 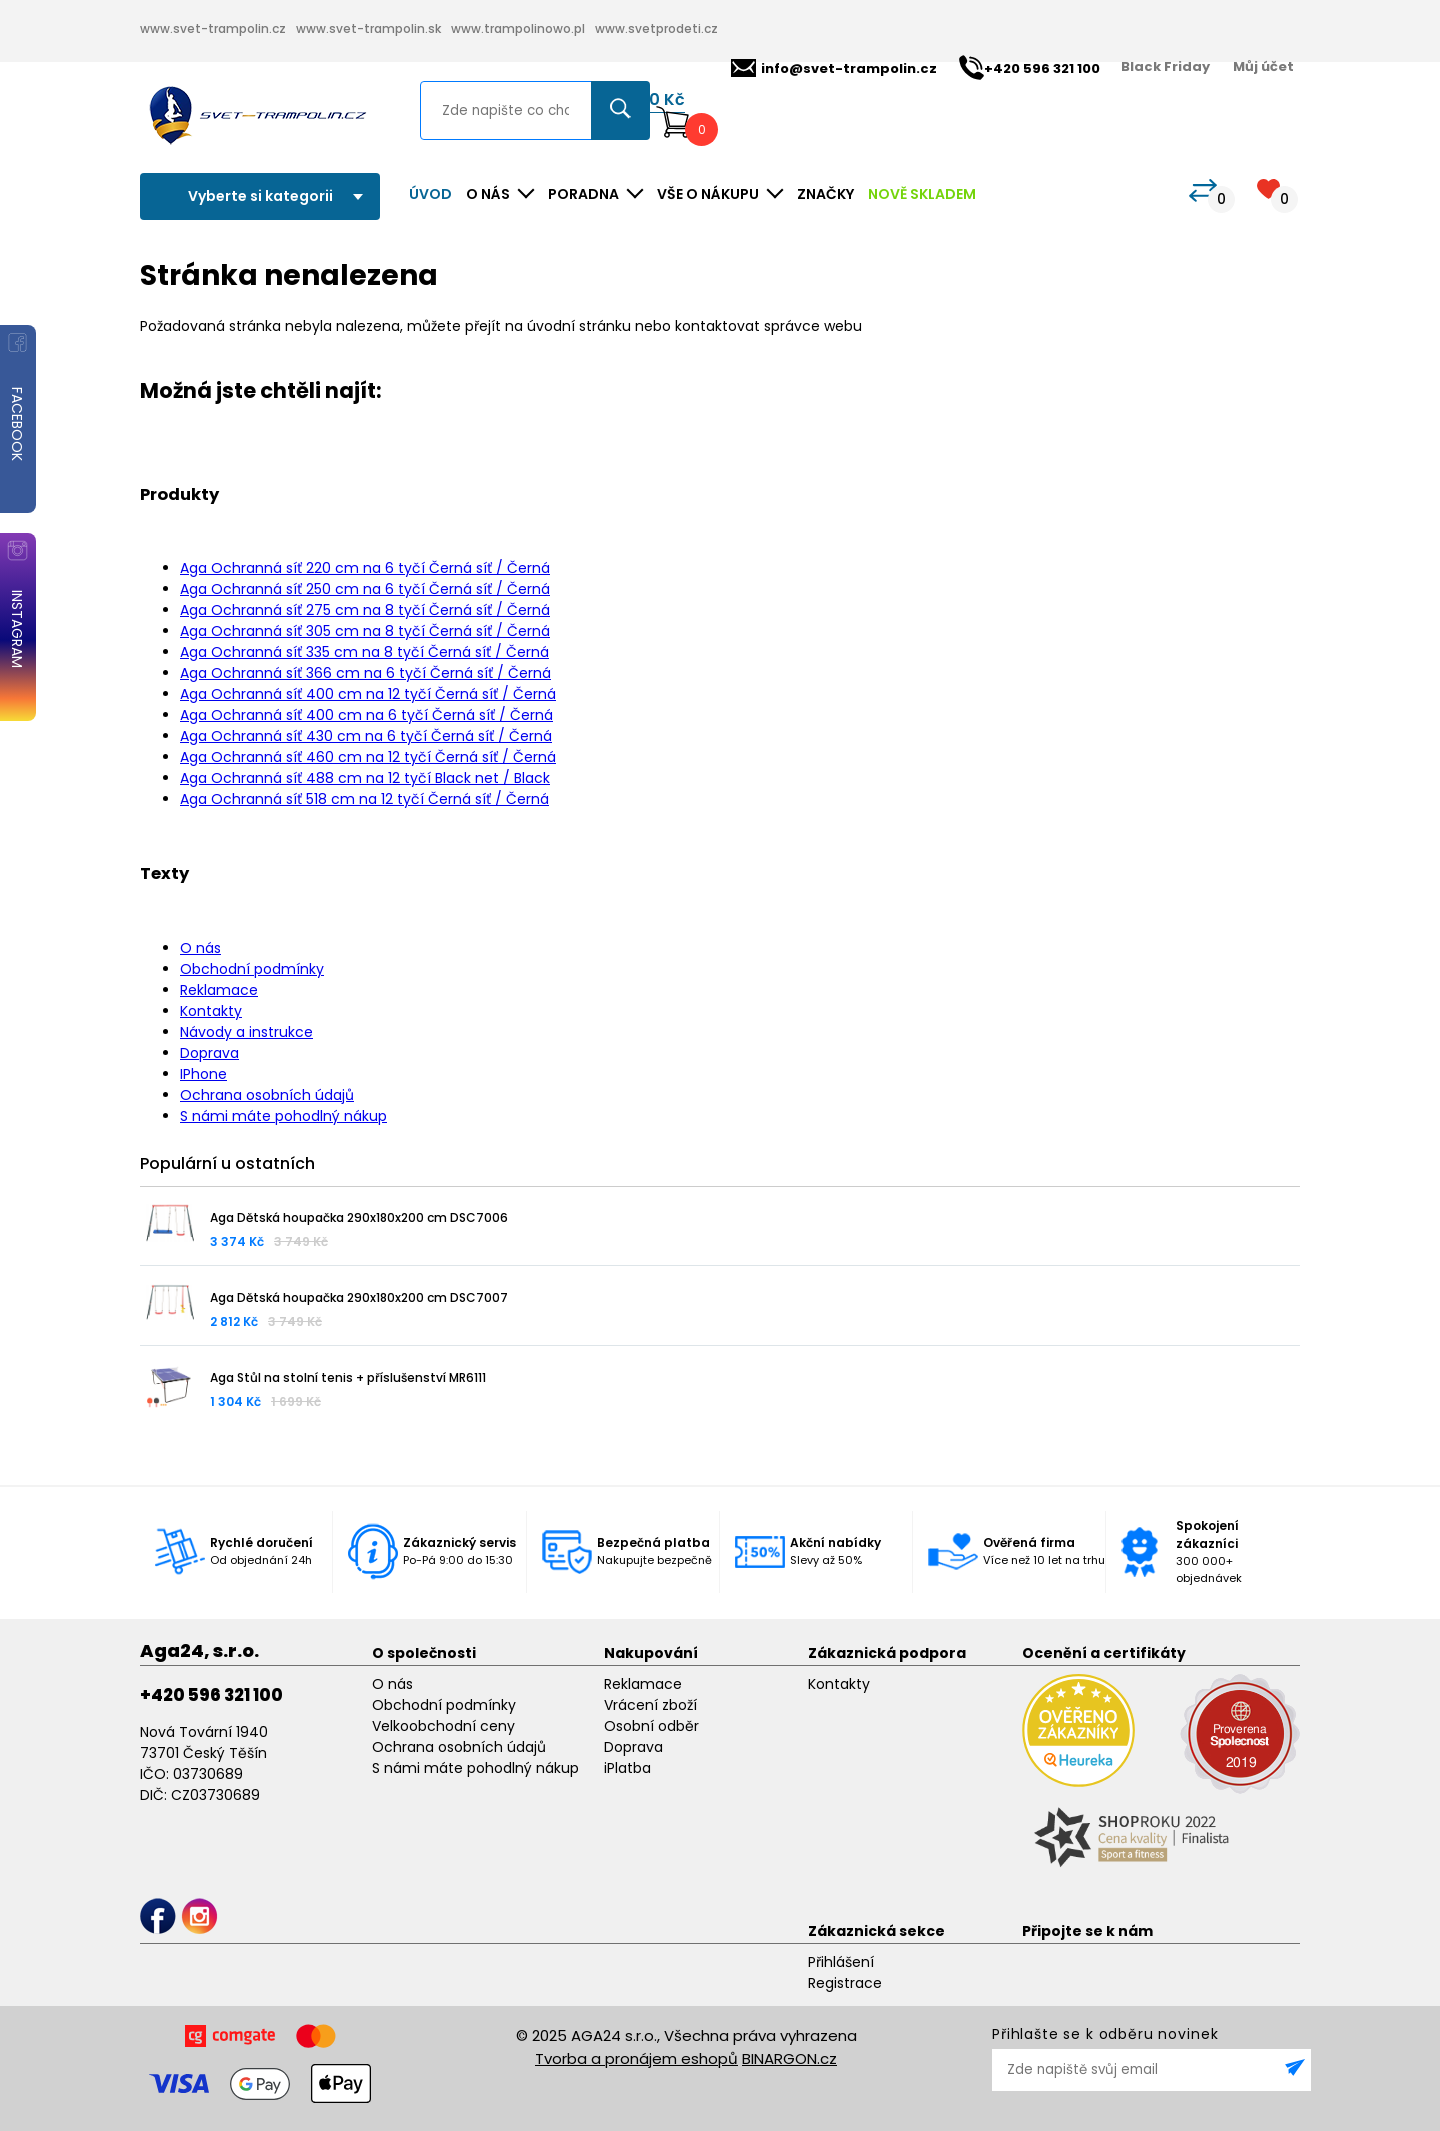 What do you see at coordinates (365, 778) in the screenshot?
I see `Aga Ochranná síť 488 cm na 12 tyčí Black net / Black` at bounding box center [365, 778].